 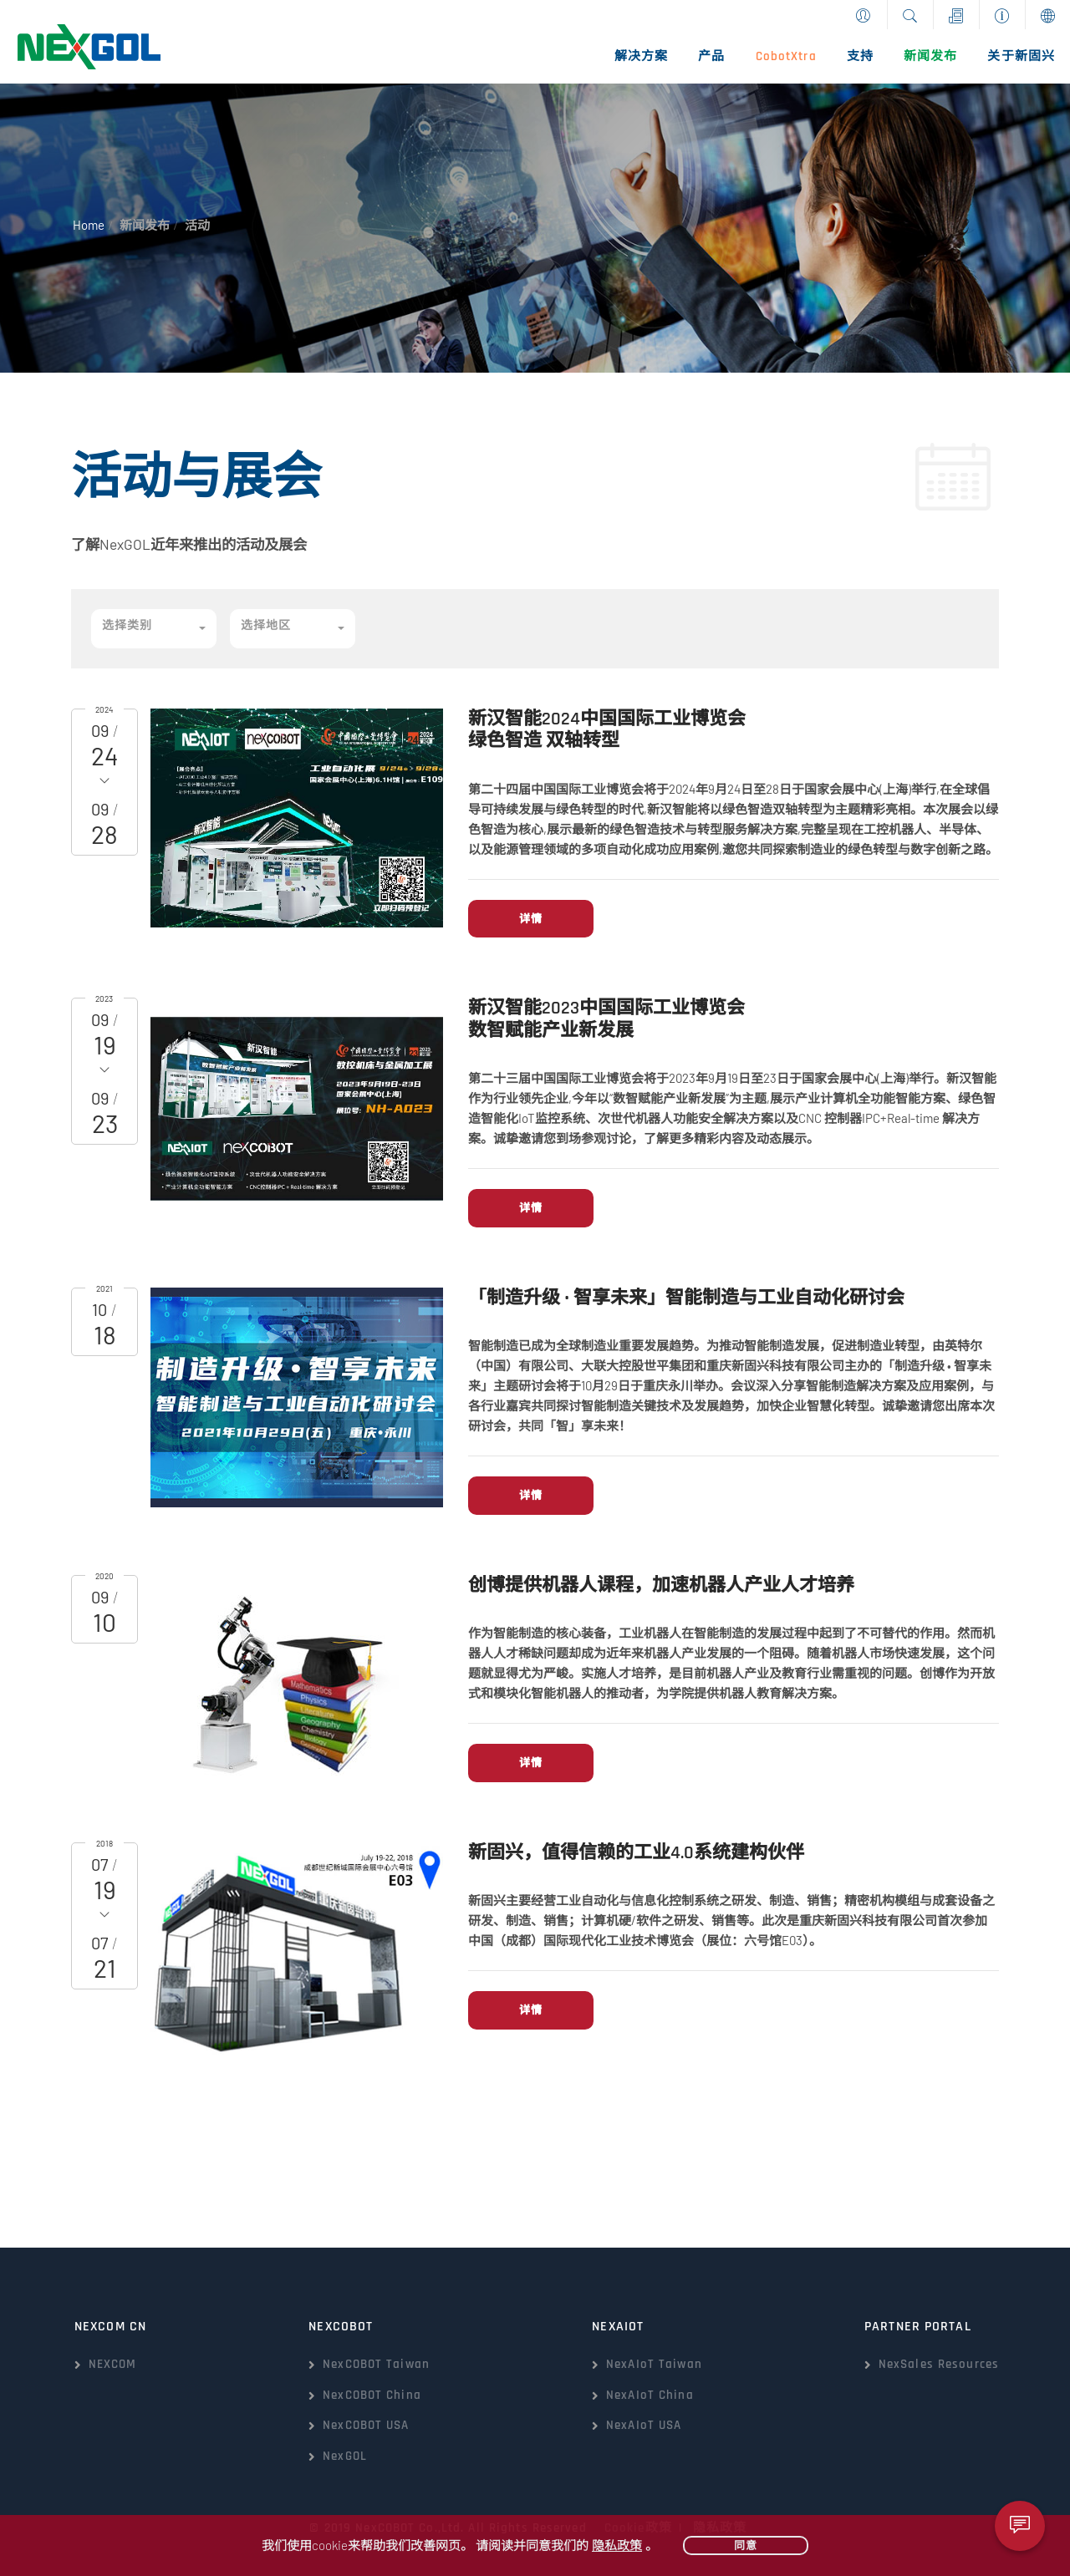 What do you see at coordinates (531, 918) in the screenshot?
I see `详情` at bounding box center [531, 918].